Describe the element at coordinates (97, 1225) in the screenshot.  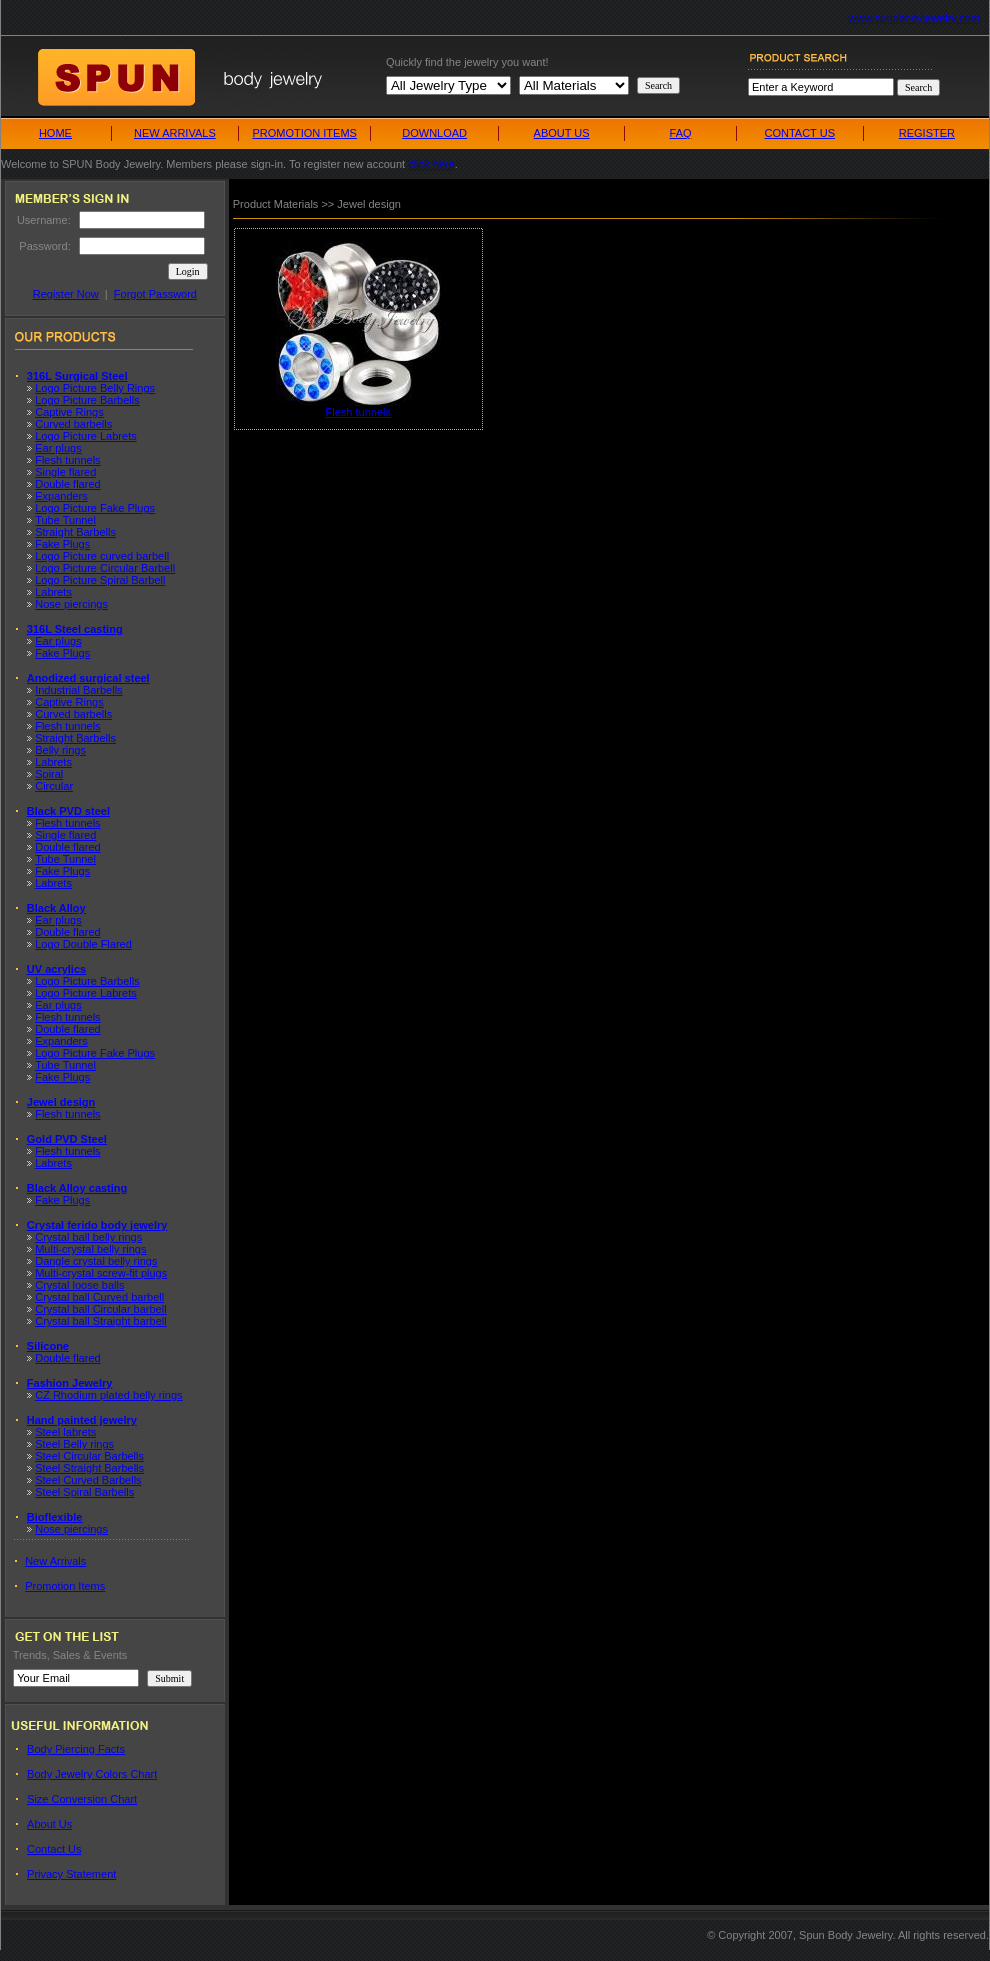
I see `Crystal ferido body jewelry` at that location.